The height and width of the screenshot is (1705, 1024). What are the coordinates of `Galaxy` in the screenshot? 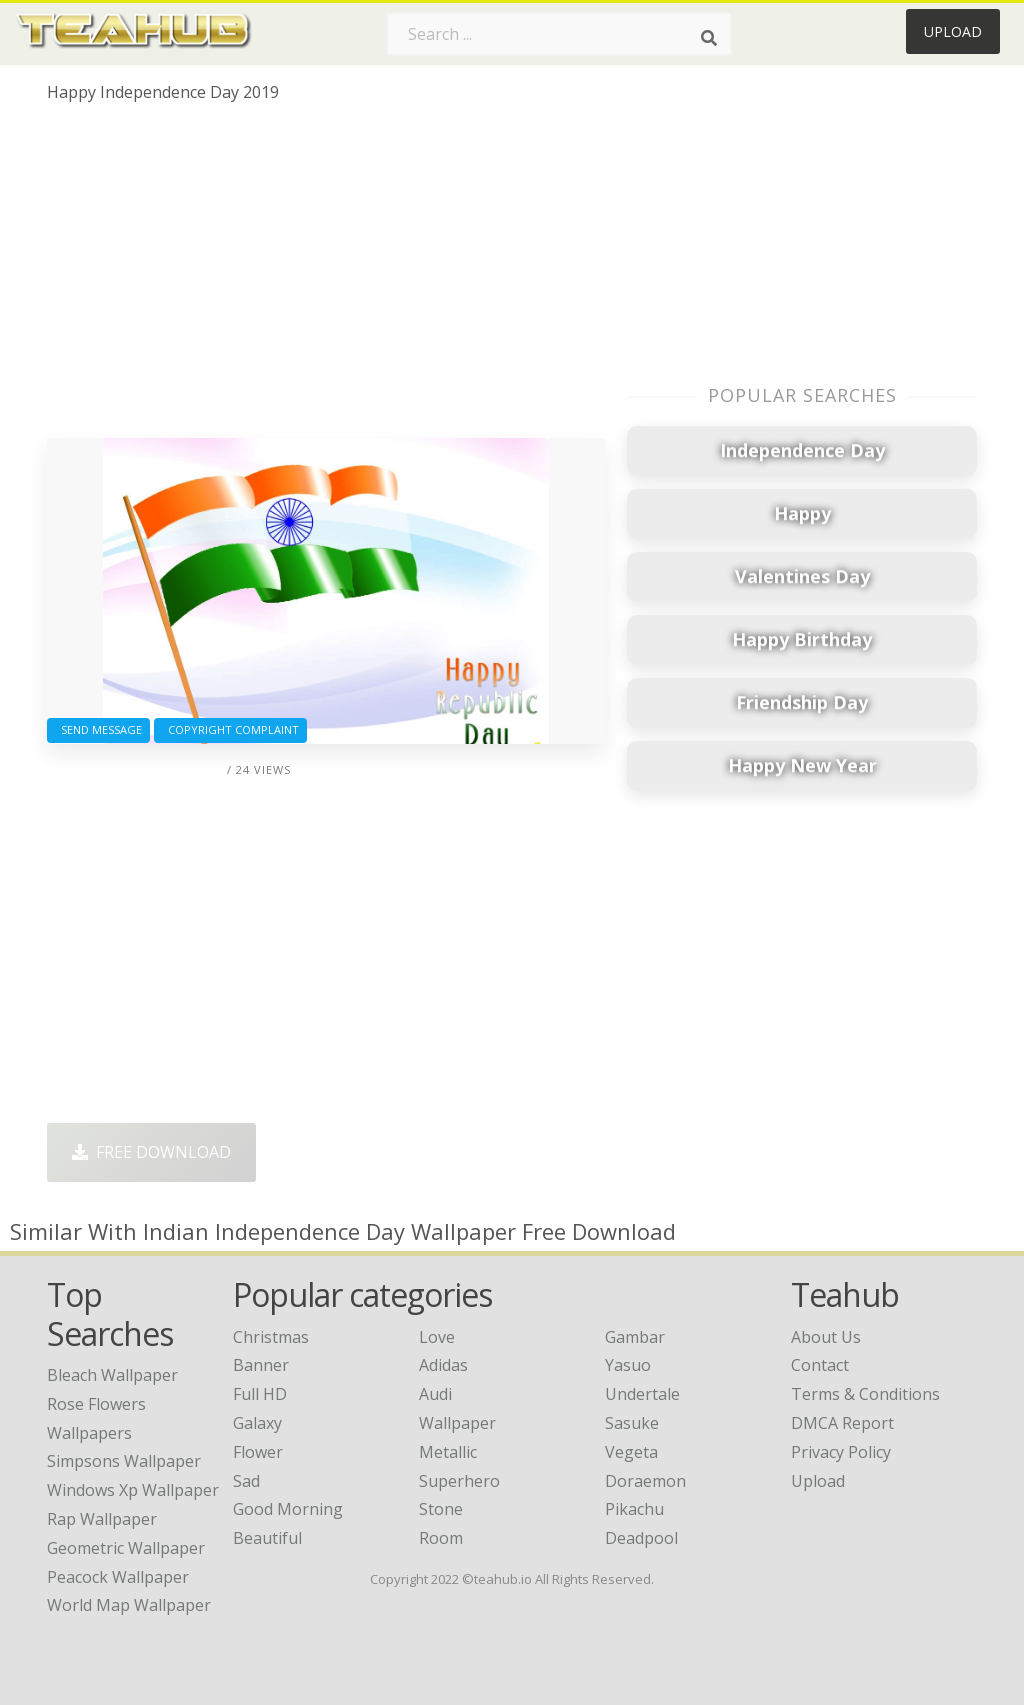 It's located at (257, 1423).